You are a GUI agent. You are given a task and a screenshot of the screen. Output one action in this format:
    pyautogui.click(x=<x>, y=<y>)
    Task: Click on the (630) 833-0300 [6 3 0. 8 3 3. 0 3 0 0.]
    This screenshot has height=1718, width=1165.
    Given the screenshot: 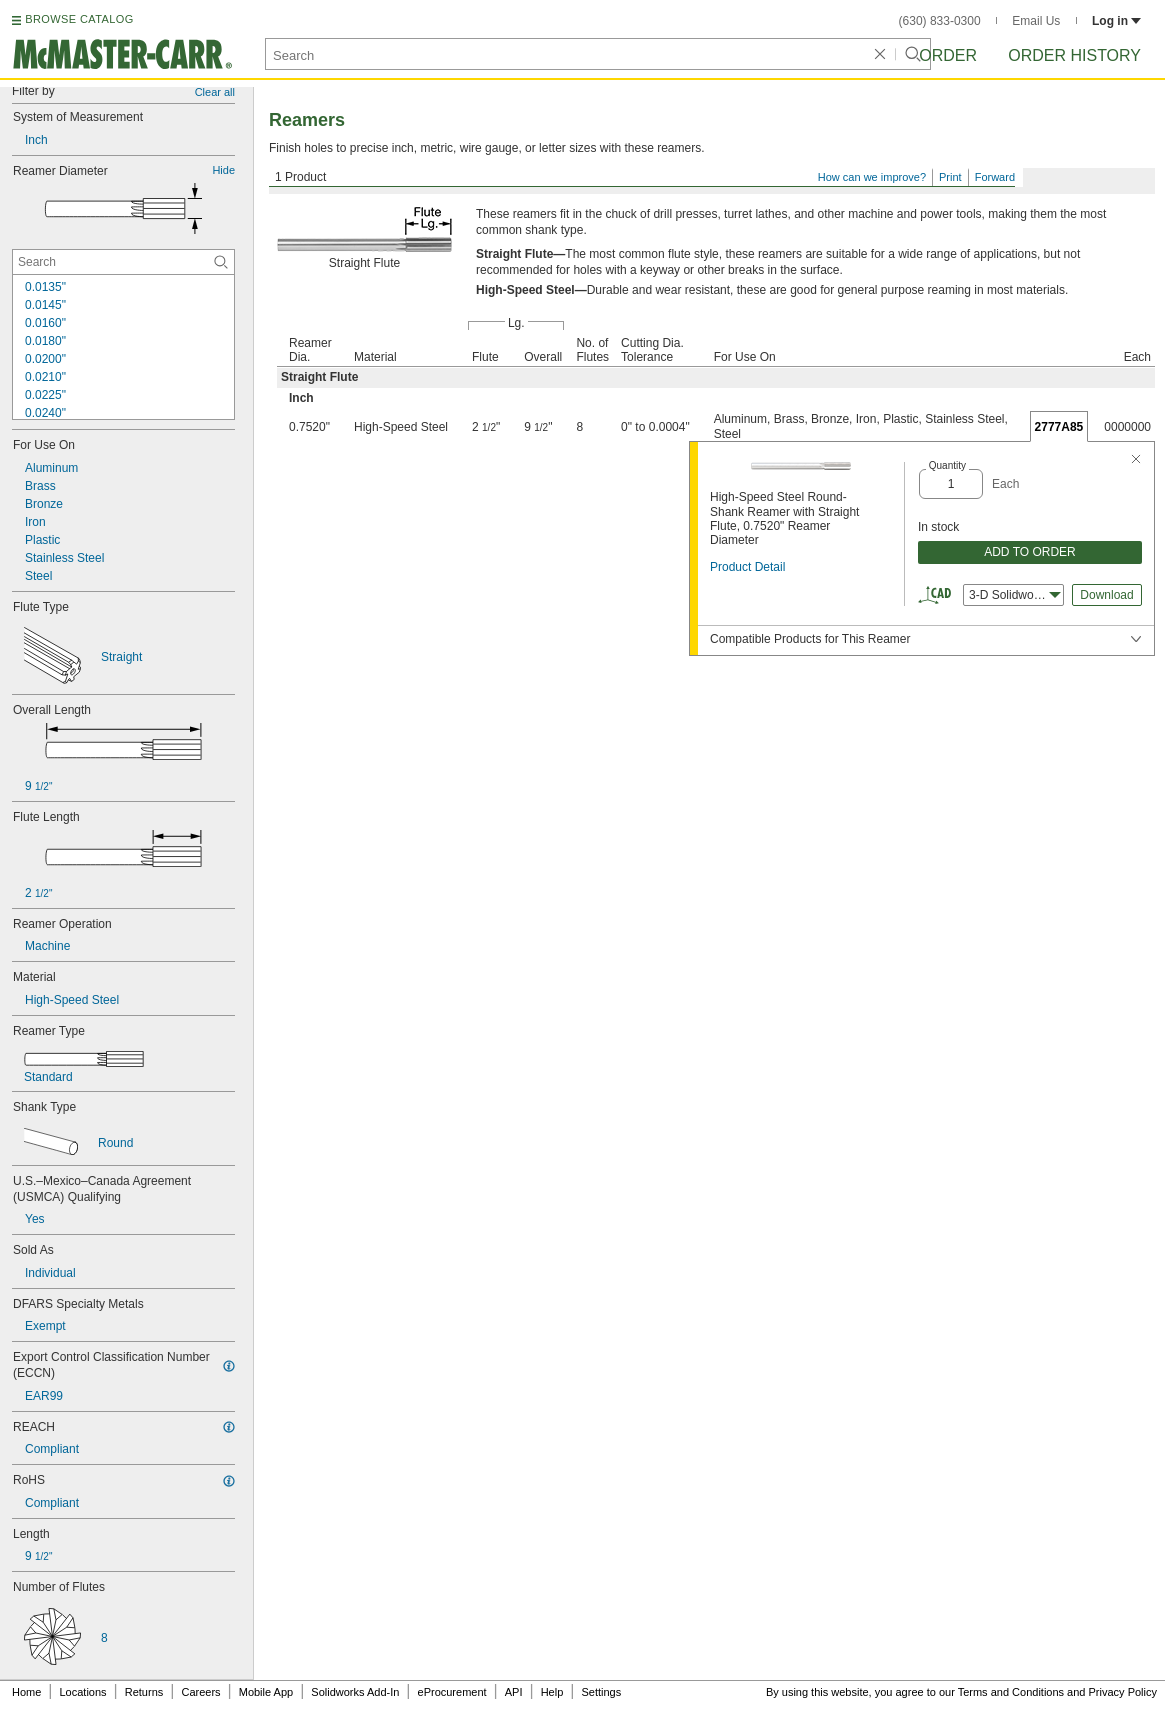 What is the action you would take?
    pyautogui.click(x=940, y=21)
    